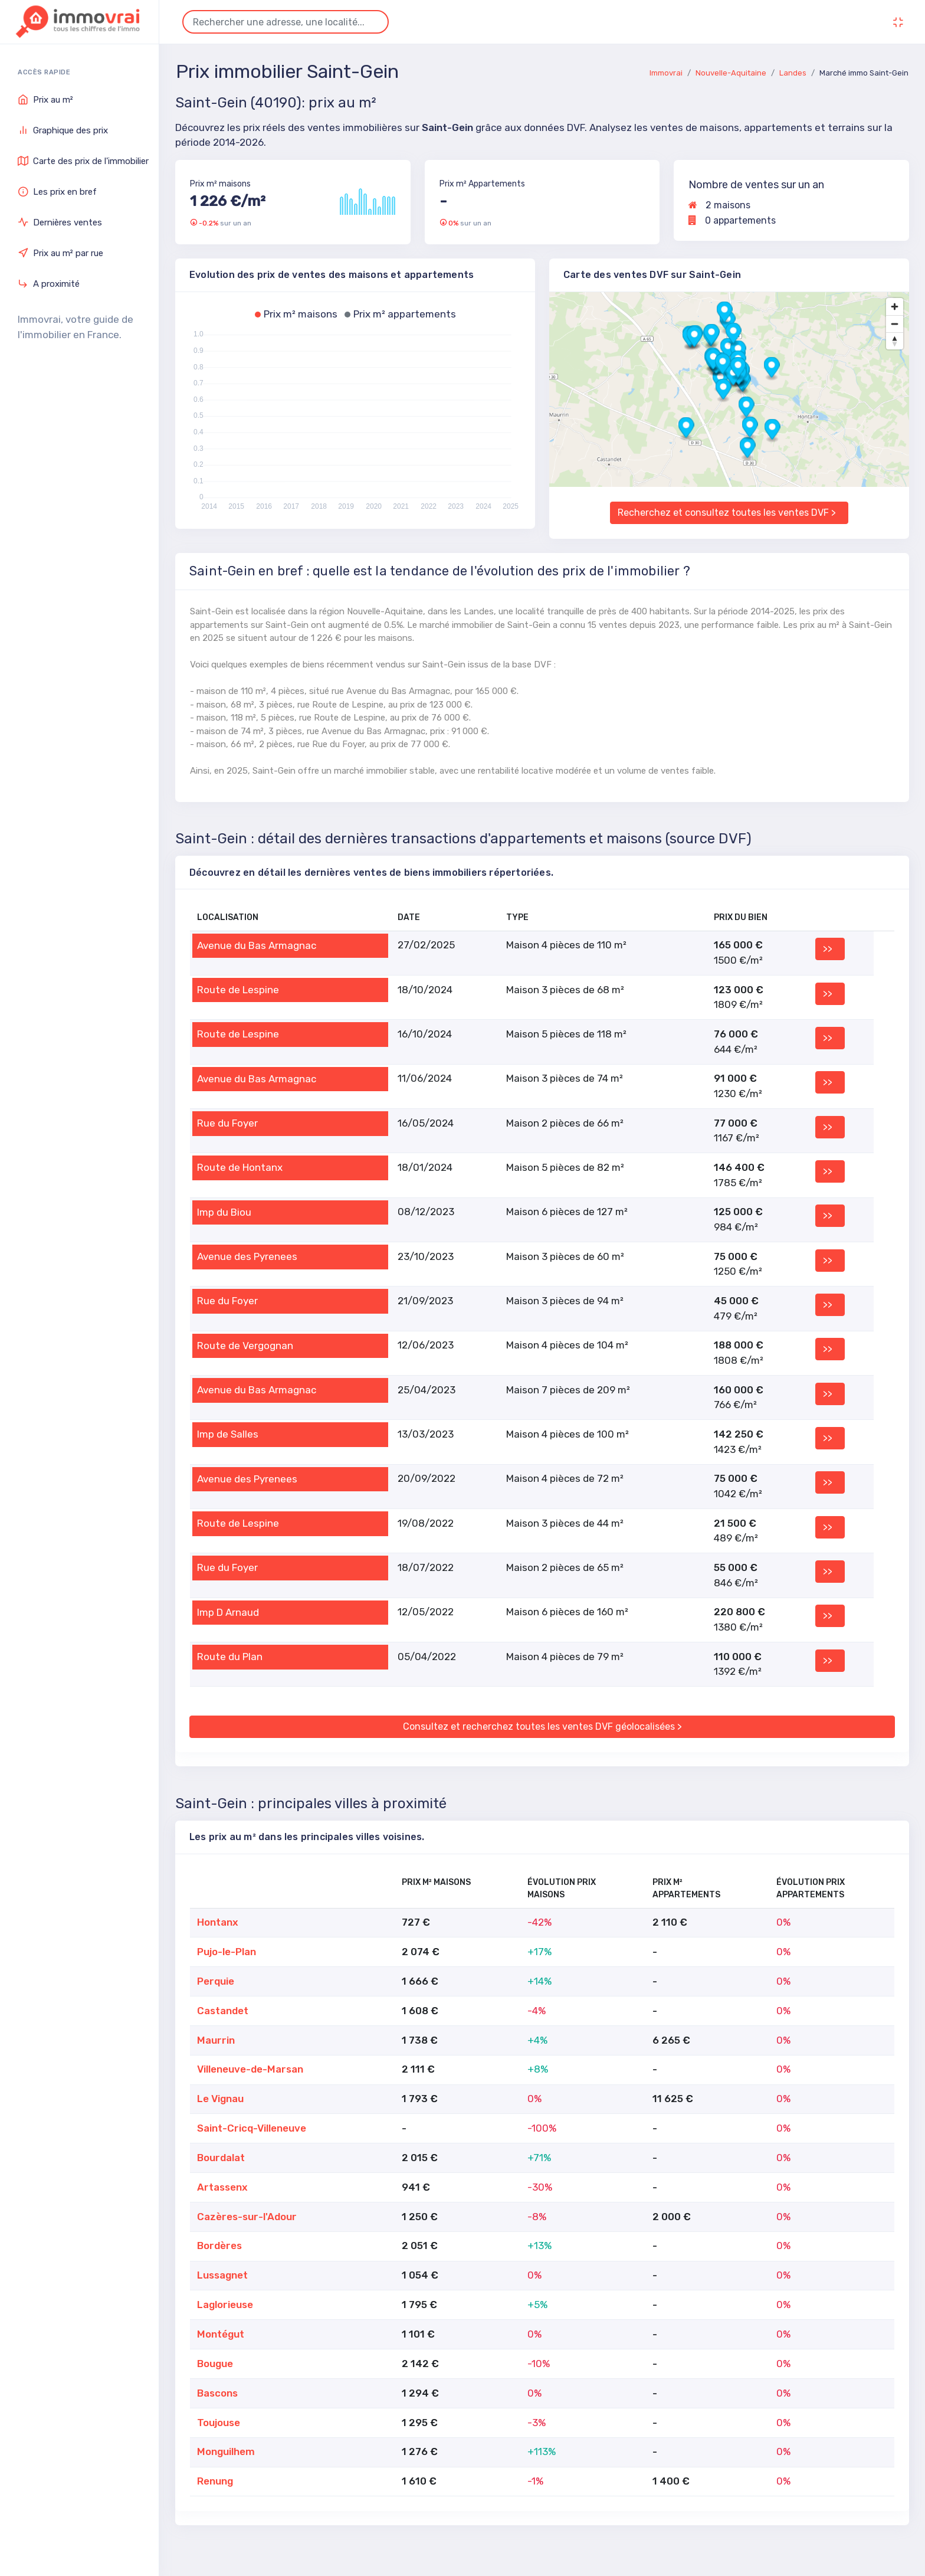 This screenshot has width=925, height=2576. I want to click on Recherchez et consultez toutes les ventes DVF >, so click(727, 512).